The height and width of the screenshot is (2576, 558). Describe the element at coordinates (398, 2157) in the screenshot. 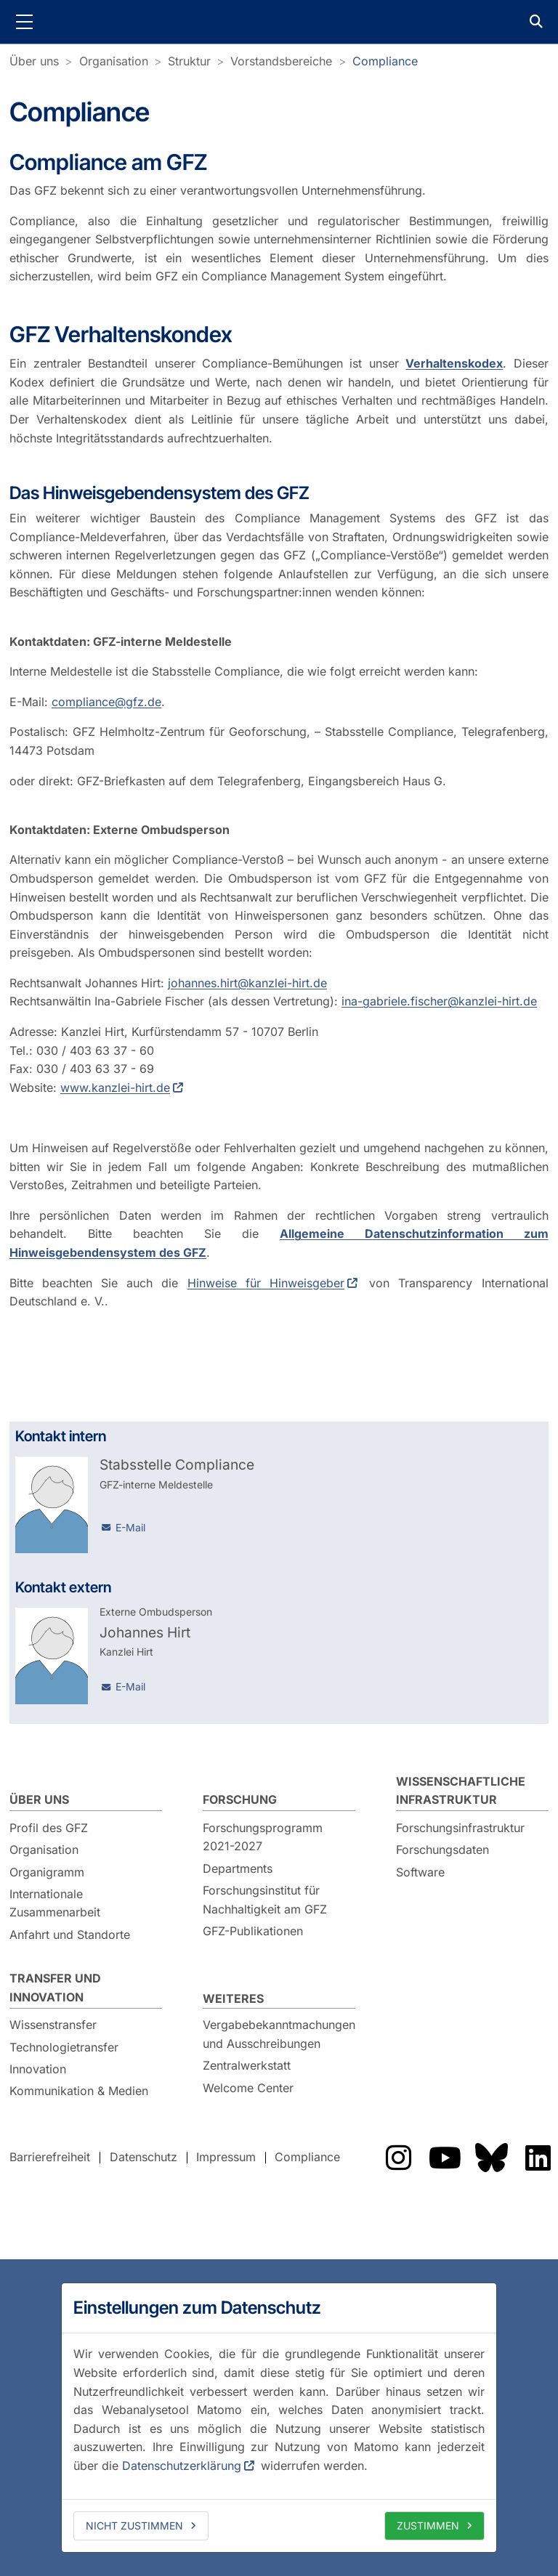

I see `Das GFZ auf Instragram` at that location.